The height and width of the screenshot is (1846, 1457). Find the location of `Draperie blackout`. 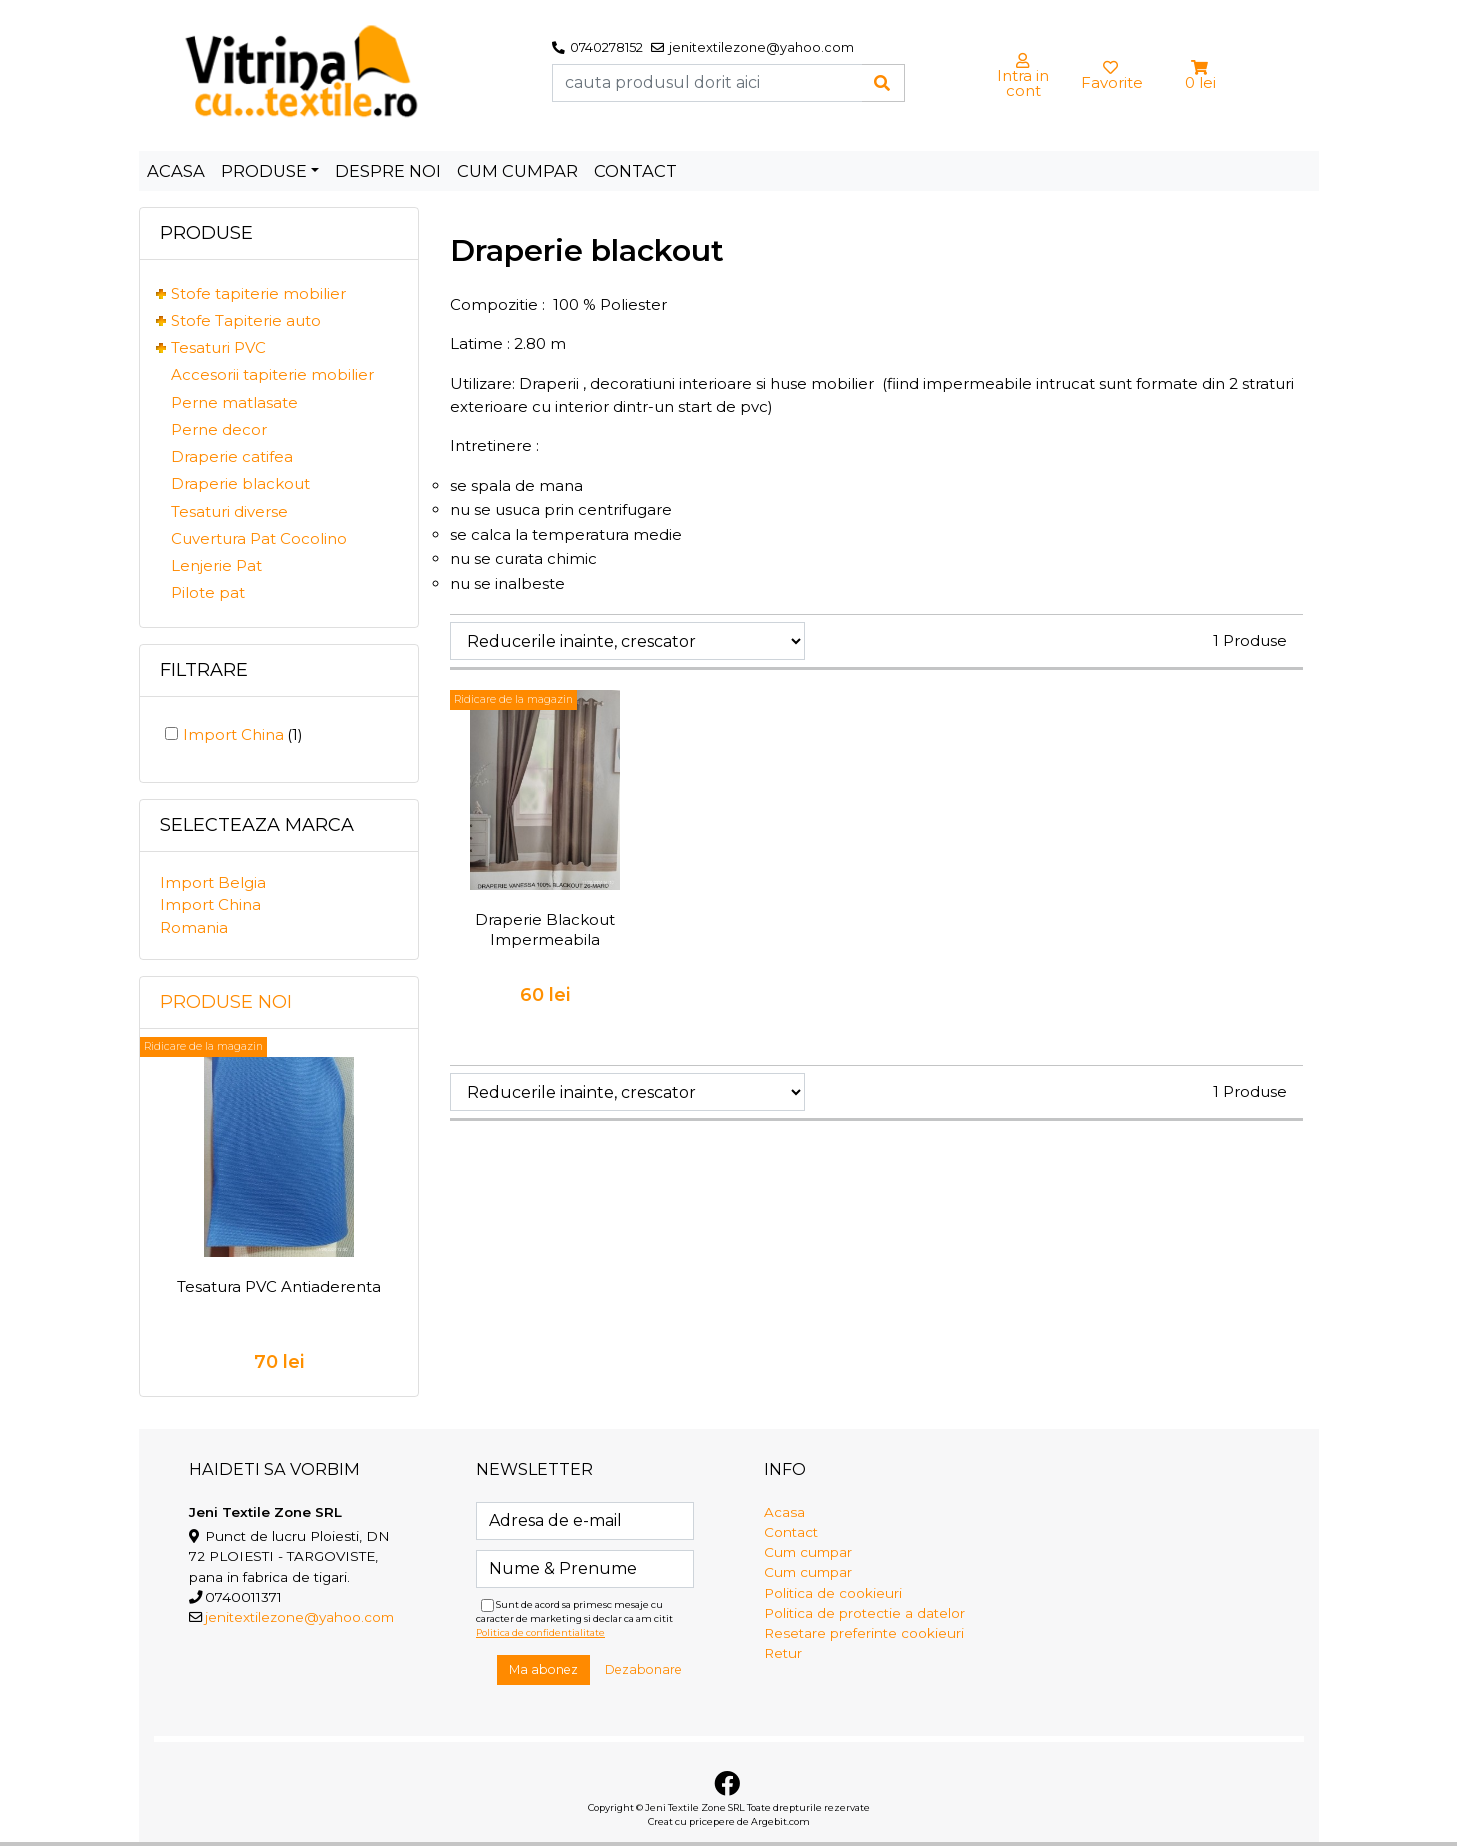

Draperie blackout is located at coordinates (240, 483).